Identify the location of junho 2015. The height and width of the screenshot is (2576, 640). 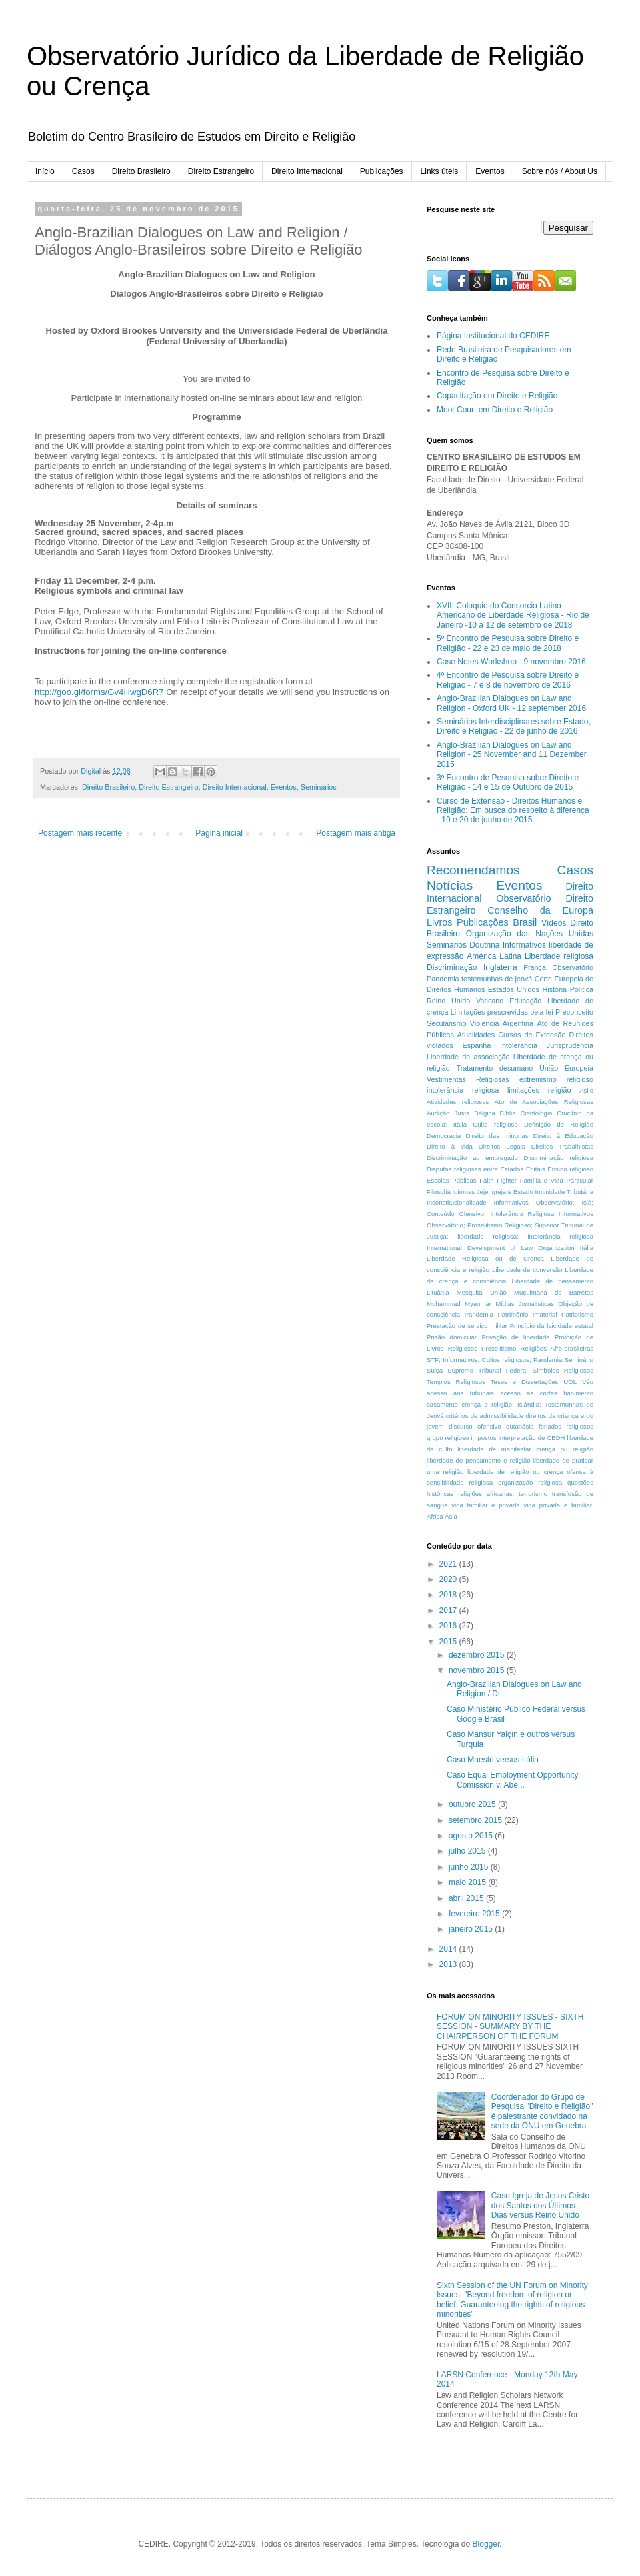
(470, 1867).